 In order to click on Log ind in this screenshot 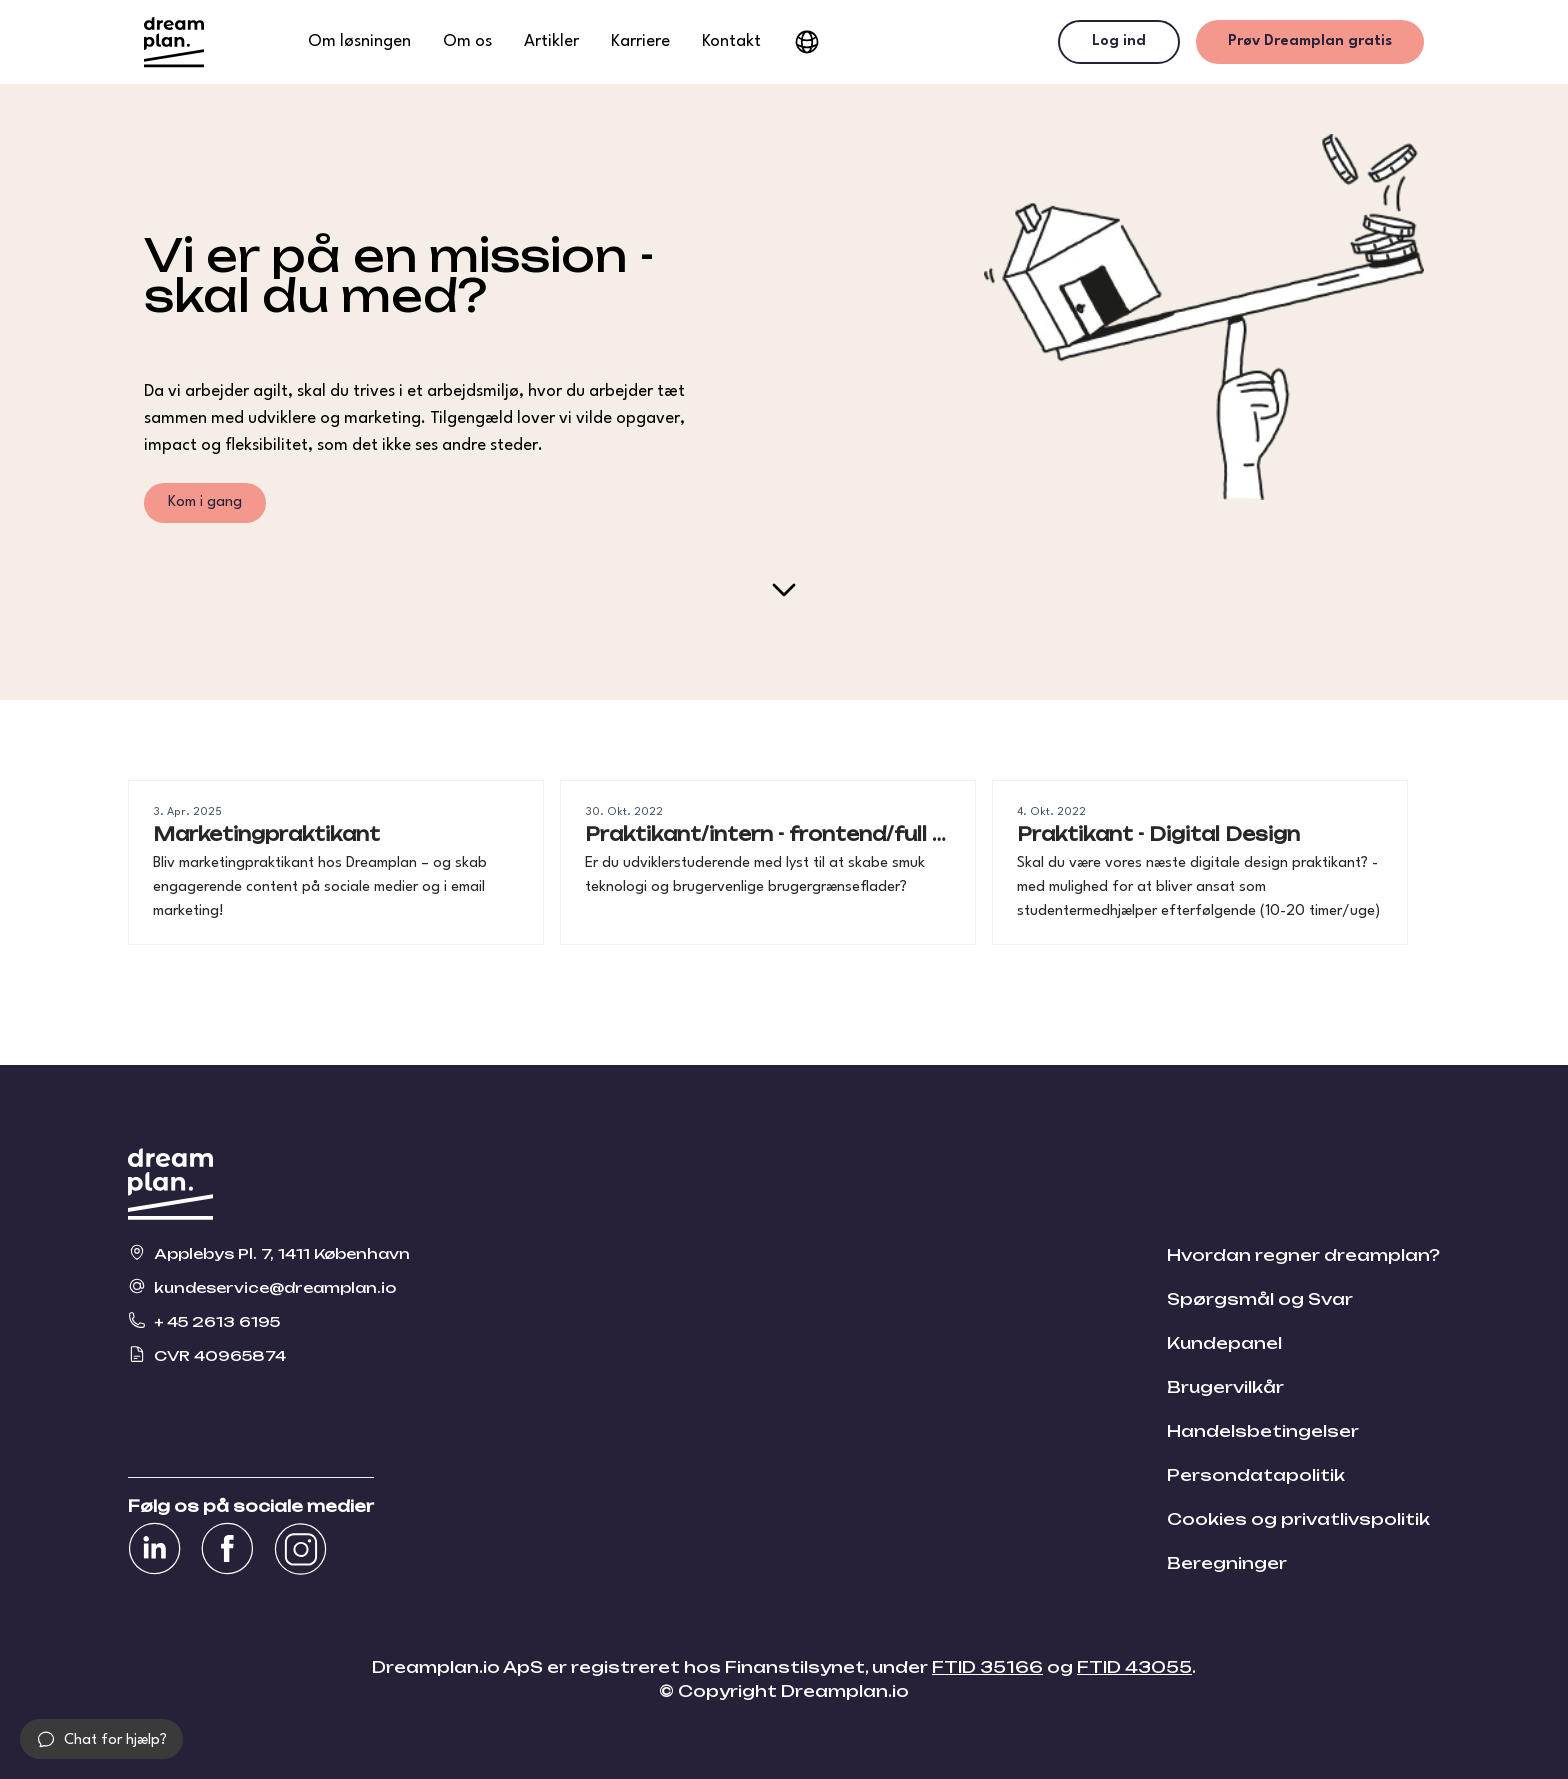, I will do `click(1119, 41)`.